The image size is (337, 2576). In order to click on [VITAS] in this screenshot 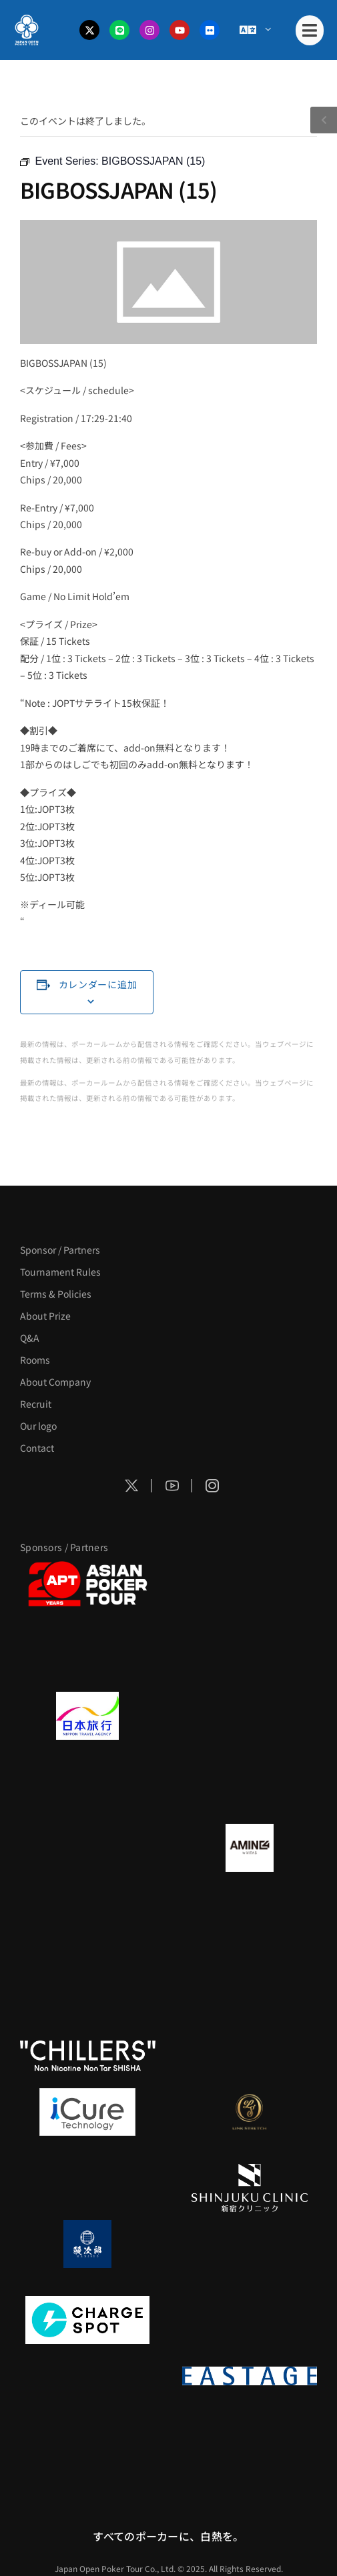, I will do `click(250, 1848)`.